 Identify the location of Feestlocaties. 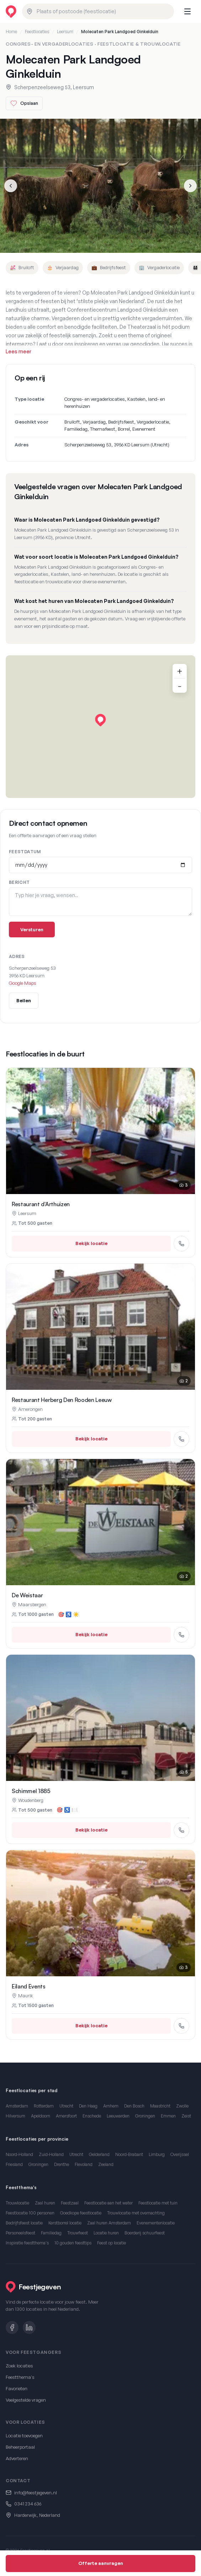
(37, 31).